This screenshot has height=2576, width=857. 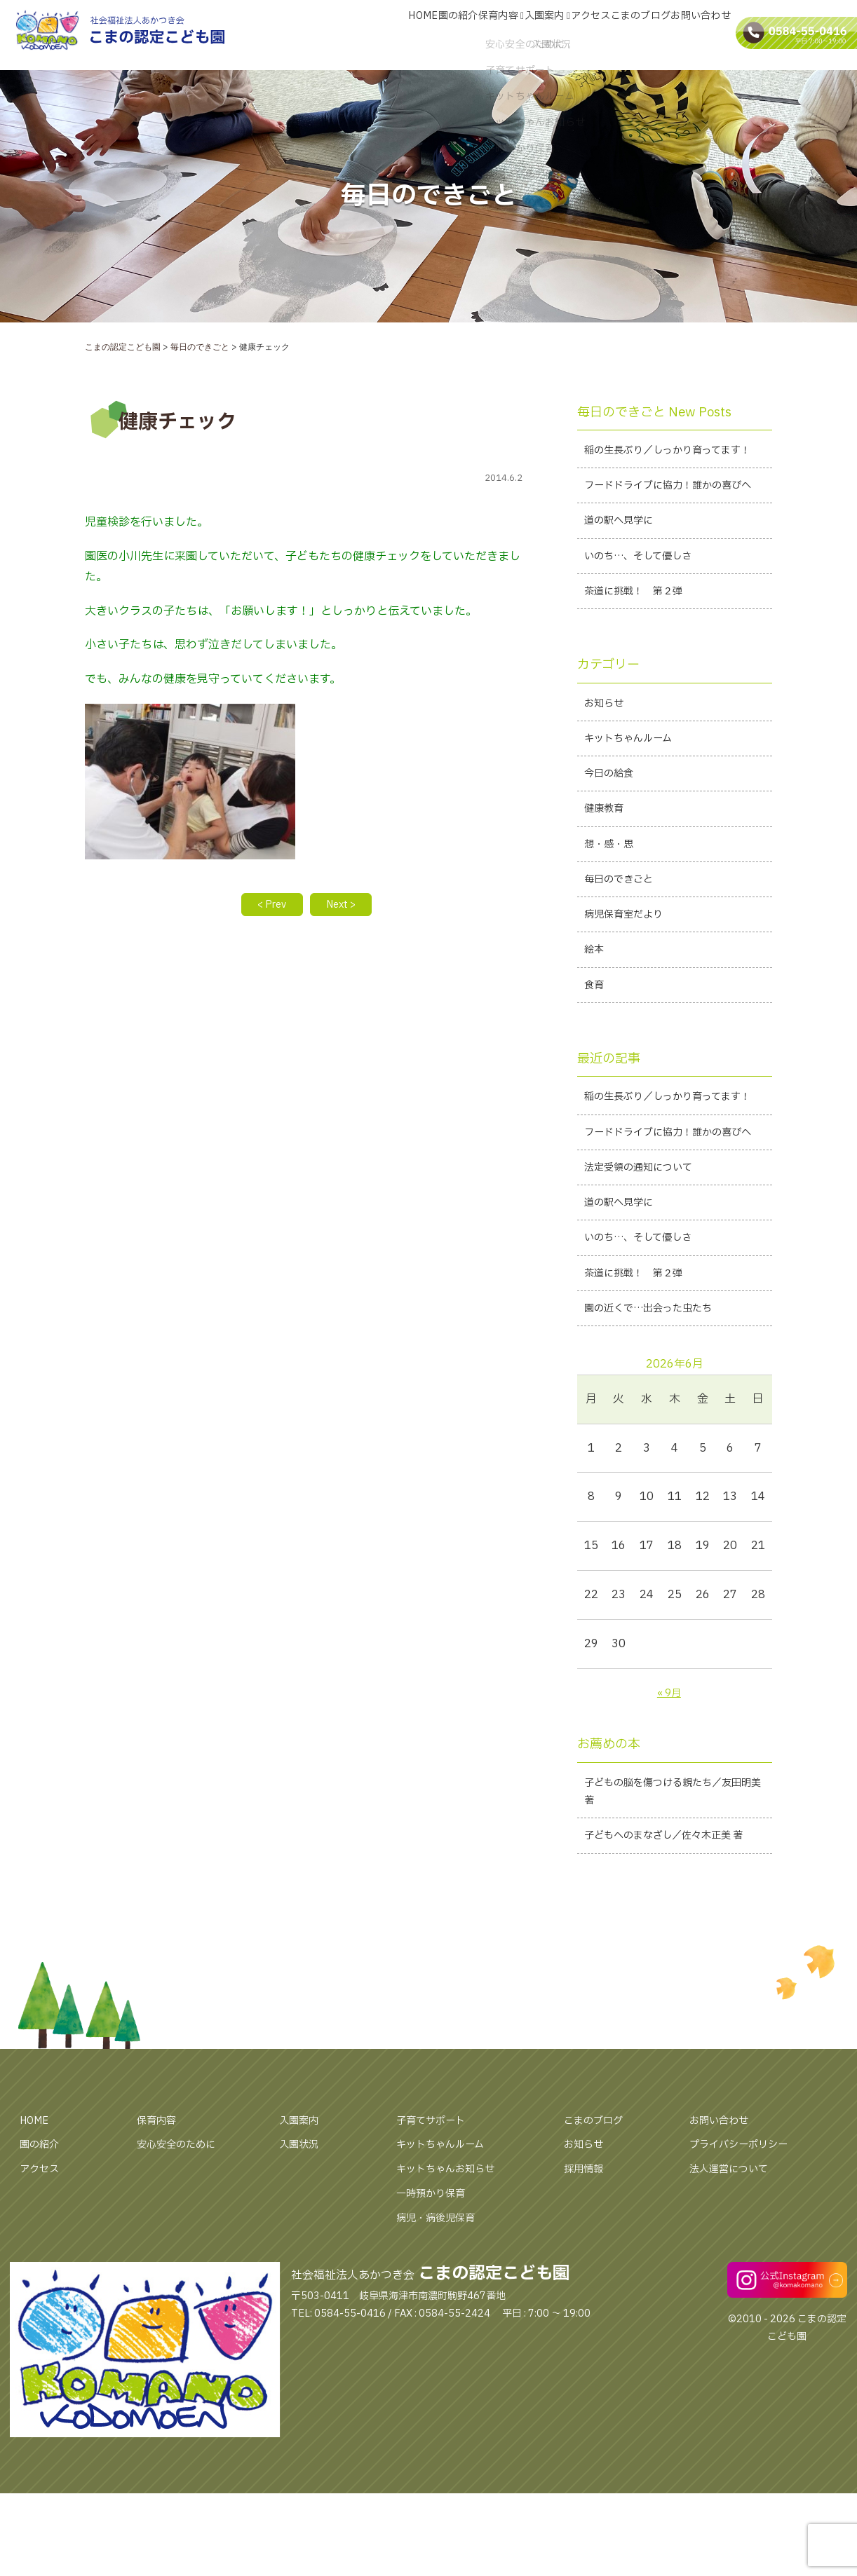 What do you see at coordinates (595, 1021) in the screenshot?
I see `絵本` at bounding box center [595, 1021].